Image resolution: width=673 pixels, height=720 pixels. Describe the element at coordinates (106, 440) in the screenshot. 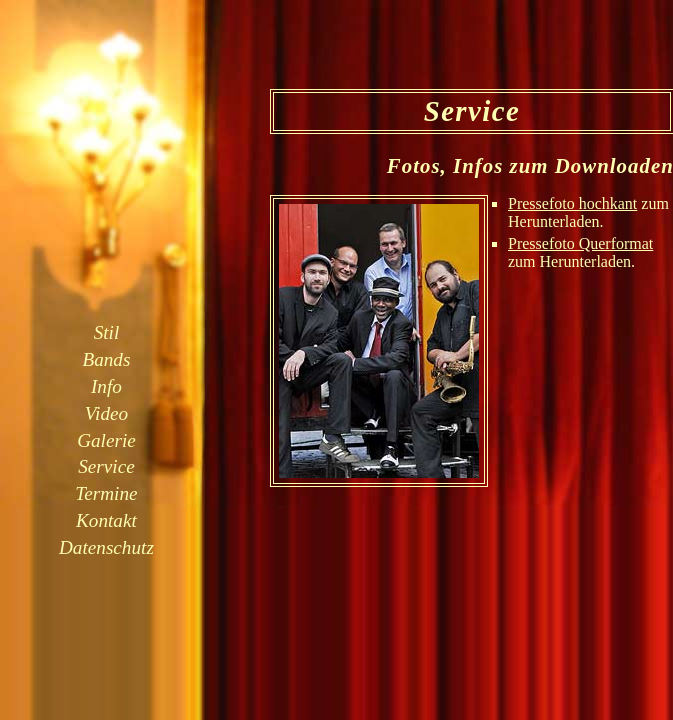

I see `Galerie` at that location.